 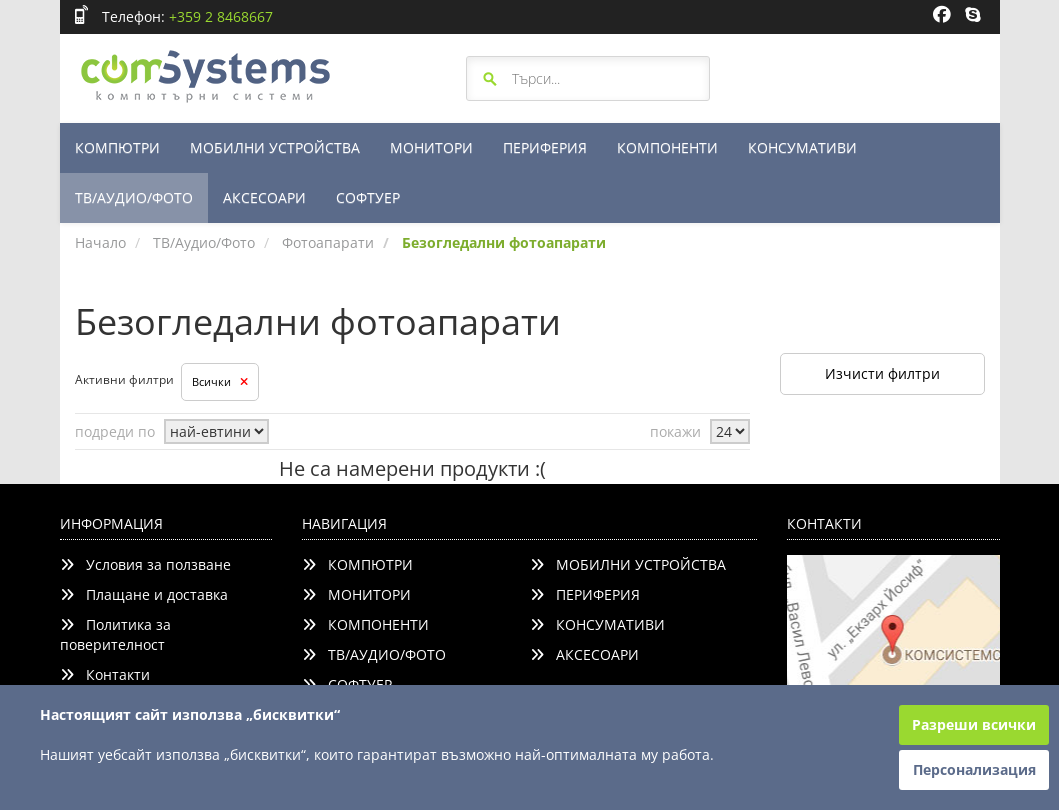 I want to click on Разреши всички, so click(x=974, y=724).